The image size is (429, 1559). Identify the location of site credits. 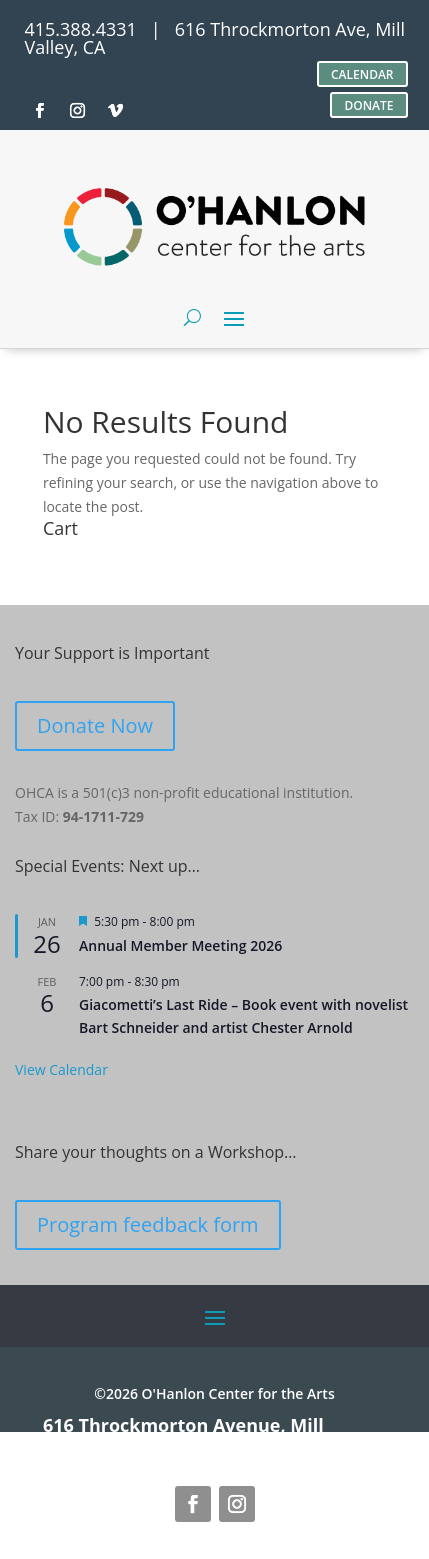
(265, 1443).